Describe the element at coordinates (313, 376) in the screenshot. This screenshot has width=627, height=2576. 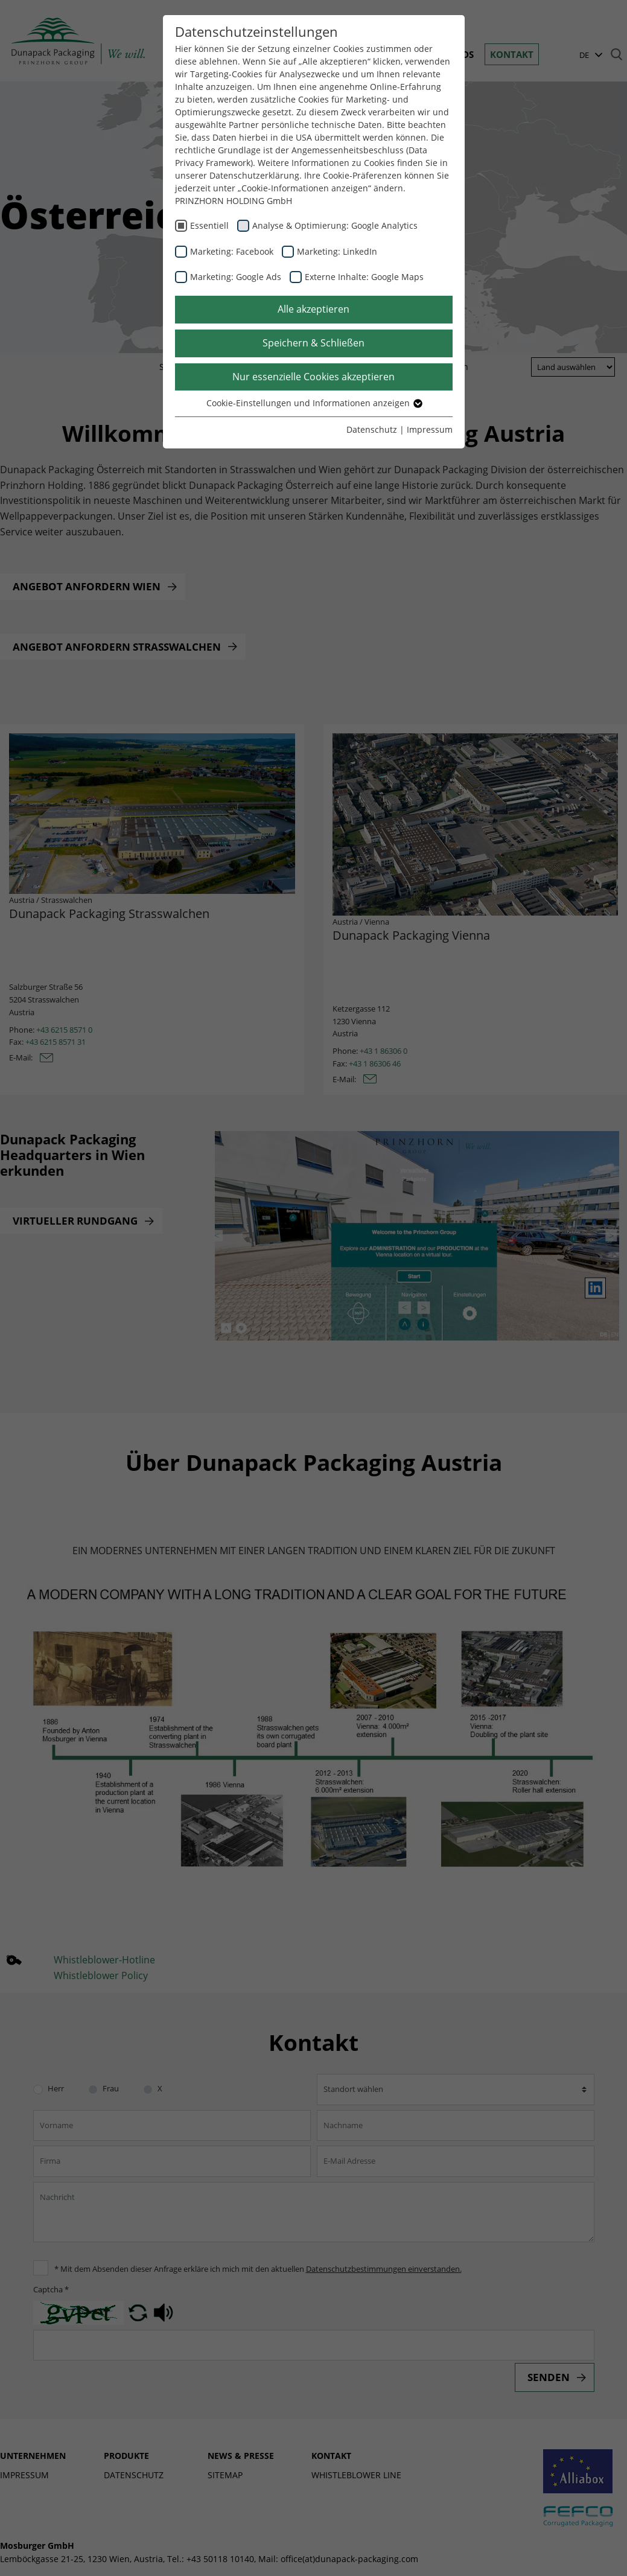
I see `Nur essenzielle Cookies akzeptieren` at that location.